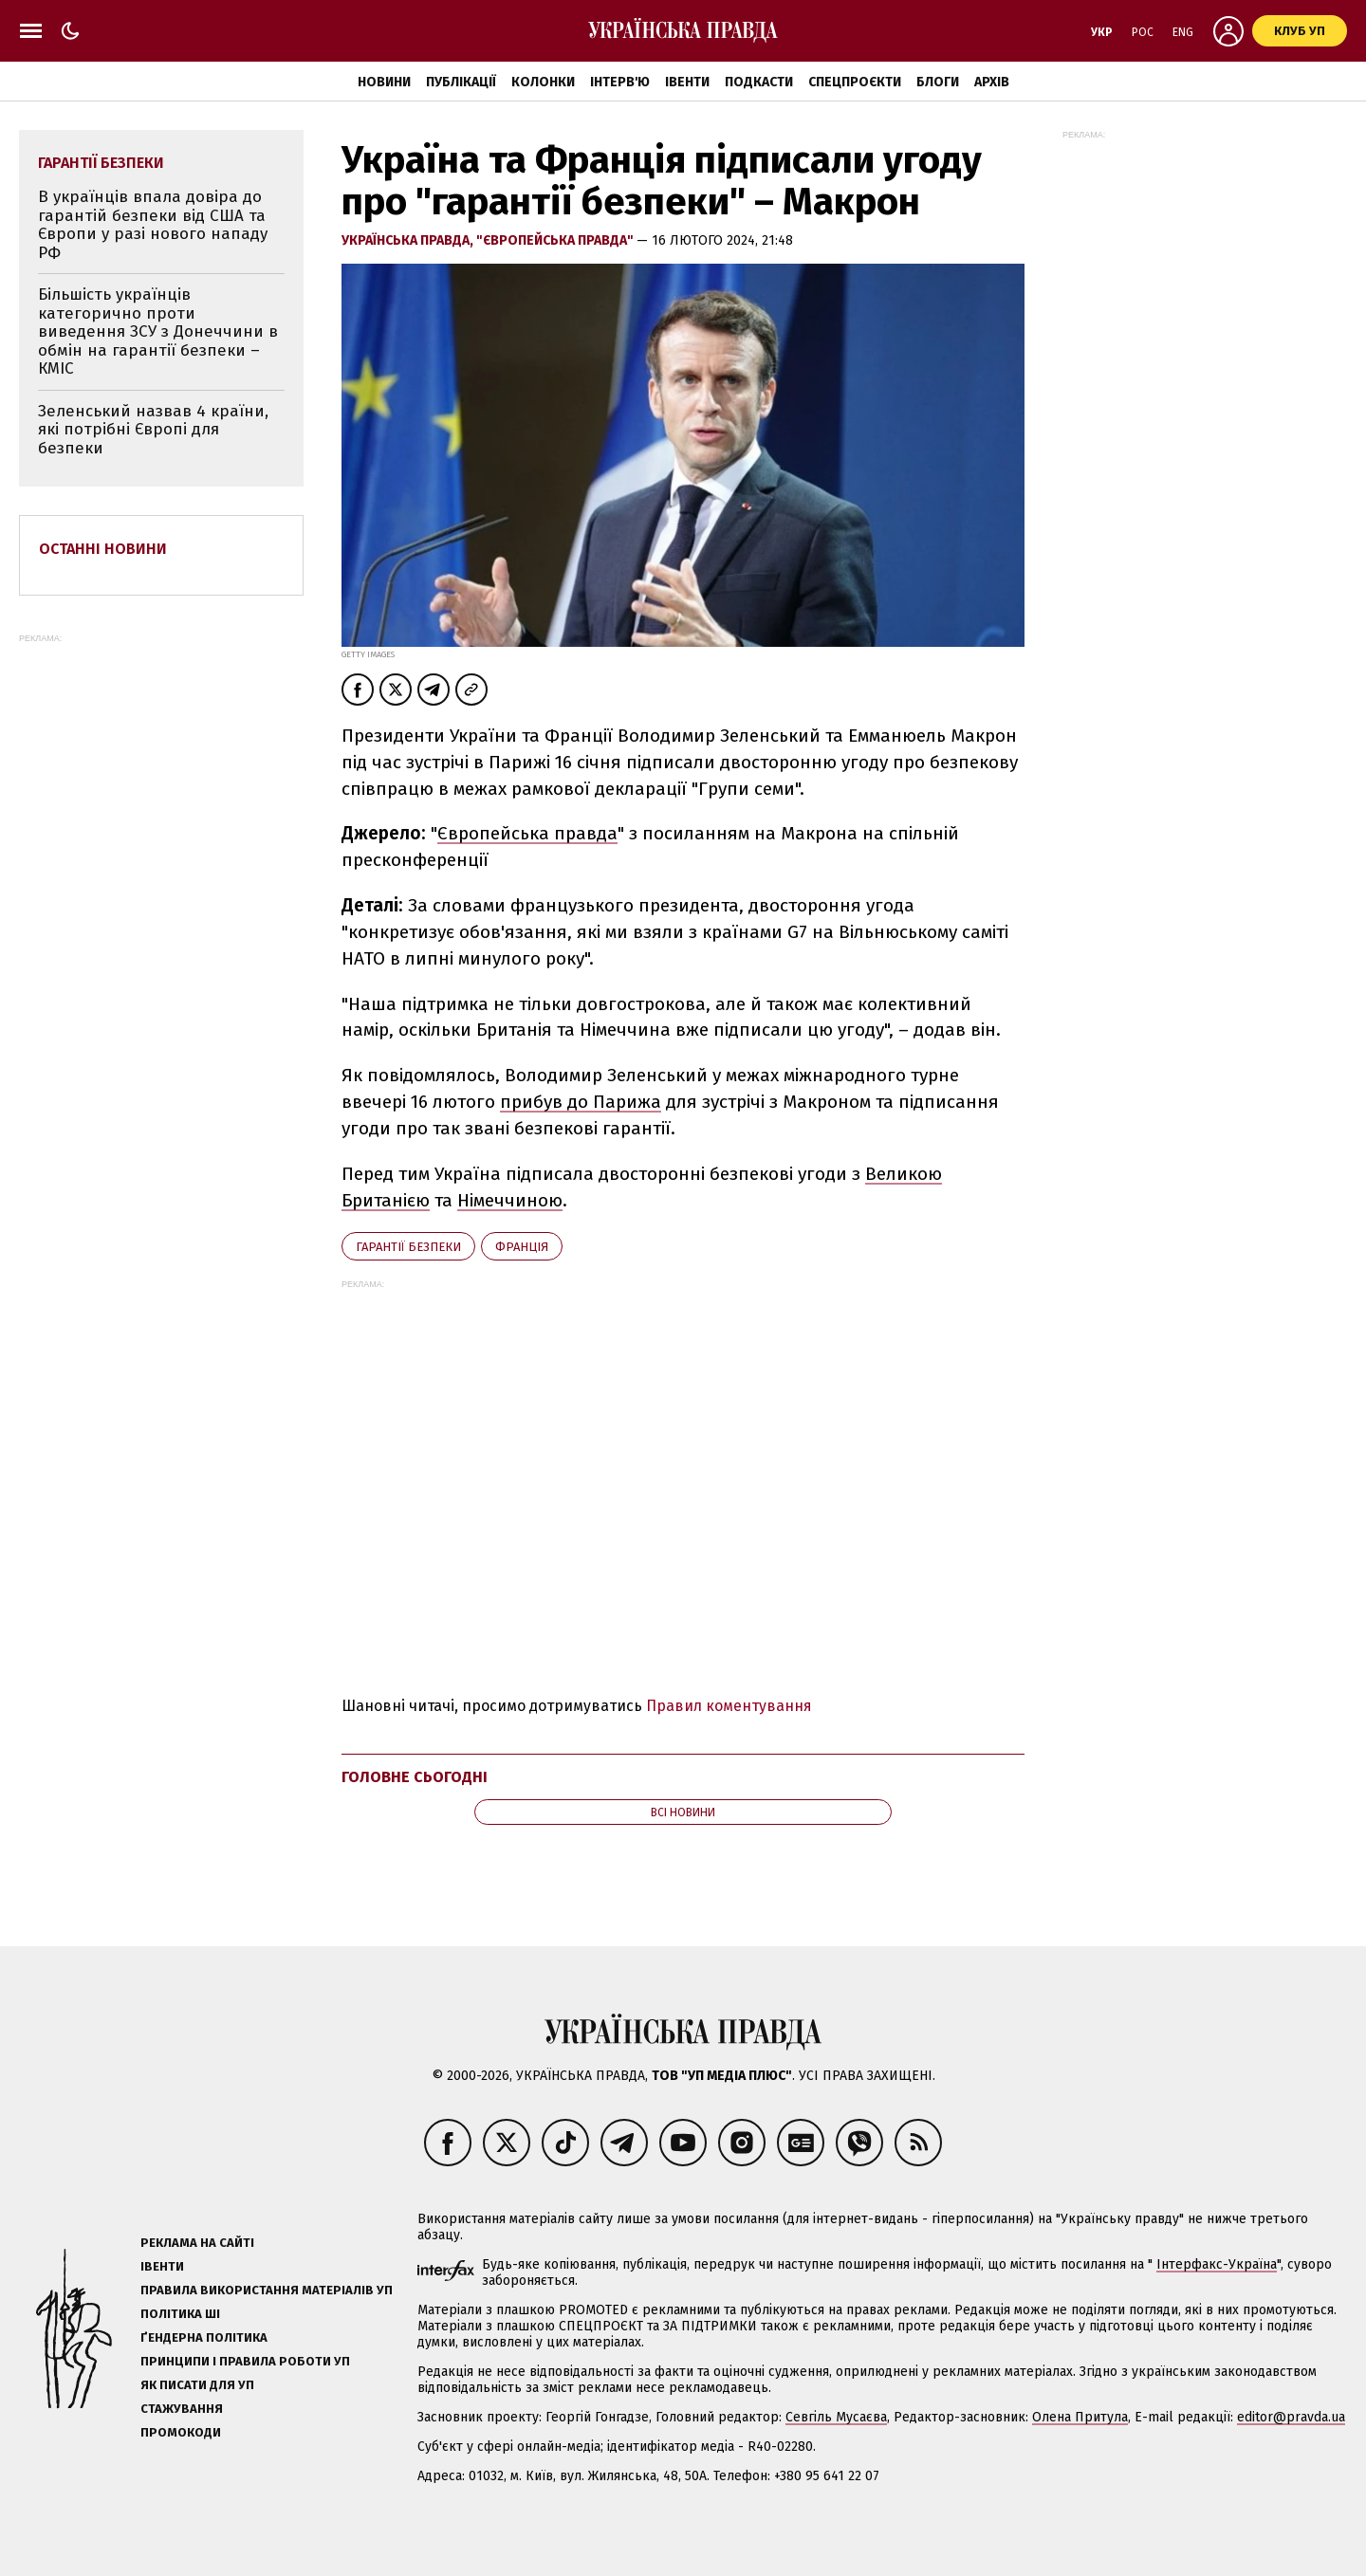 This screenshot has width=1366, height=2576. What do you see at coordinates (1080, 2417) in the screenshot?
I see `Олена Притула` at bounding box center [1080, 2417].